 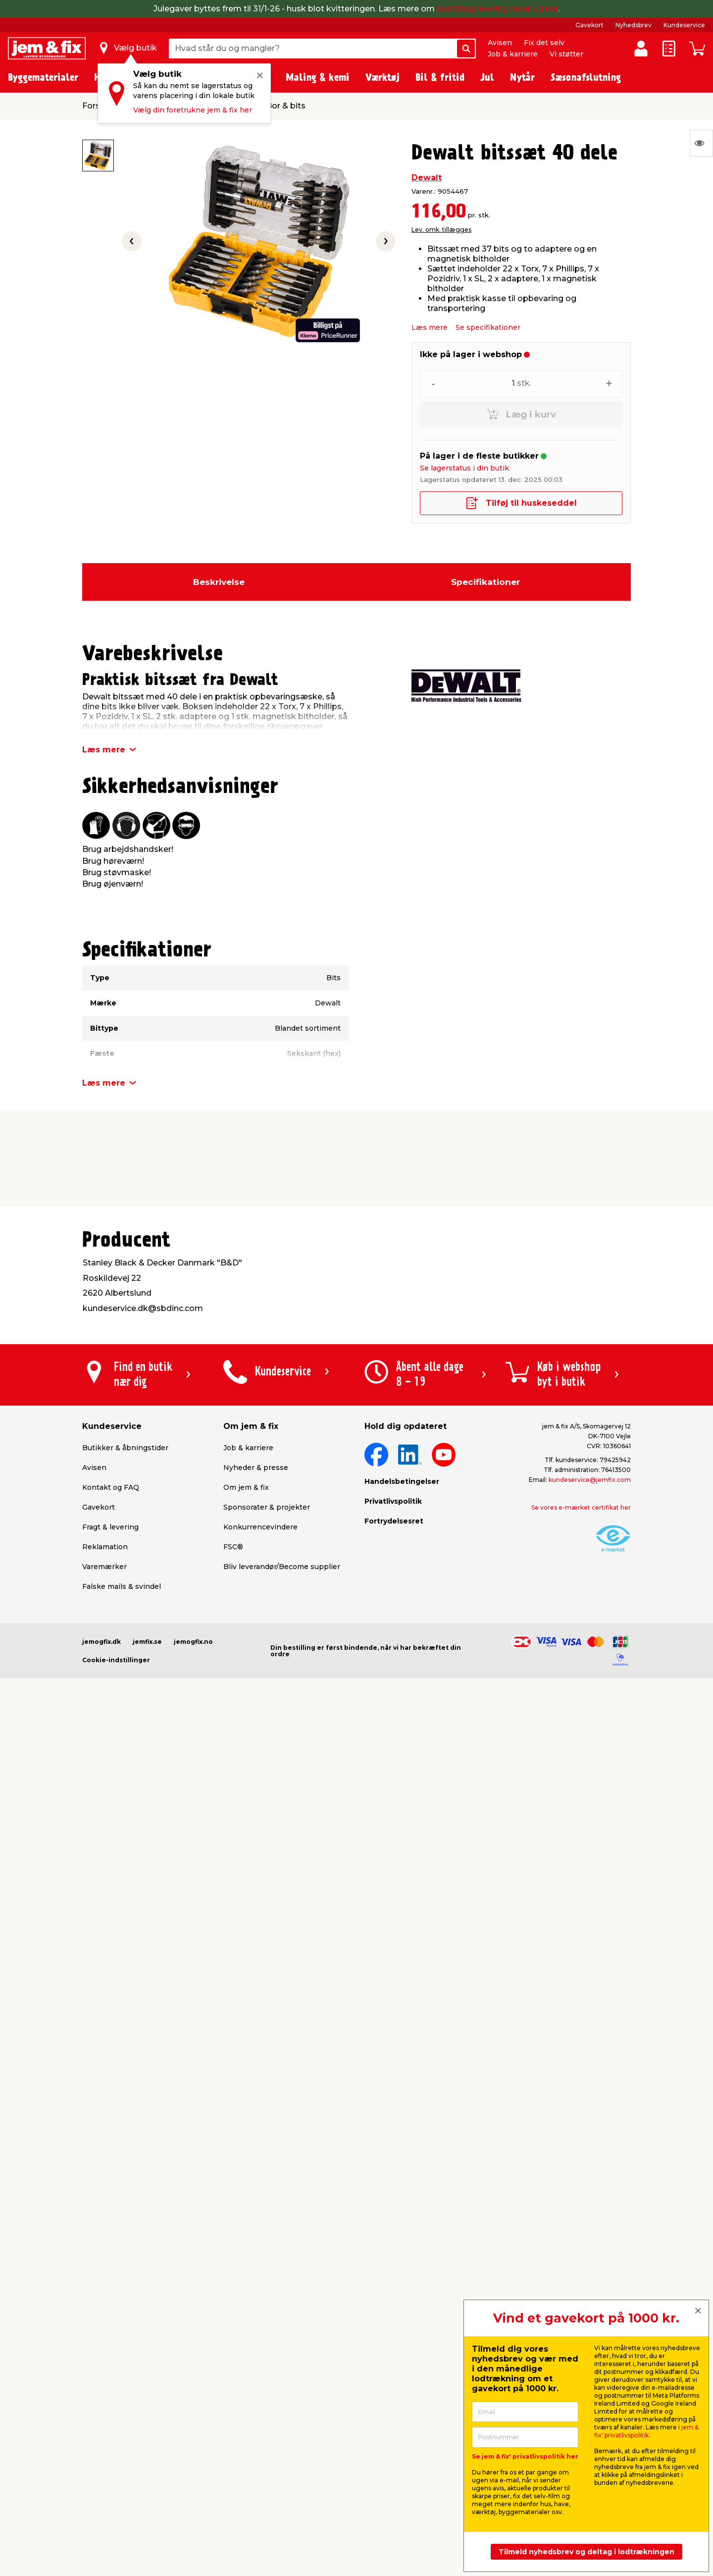 What do you see at coordinates (586, 2551) in the screenshot?
I see `Tilmeld nyhedsbrev og deltag i lodtrækningen` at bounding box center [586, 2551].